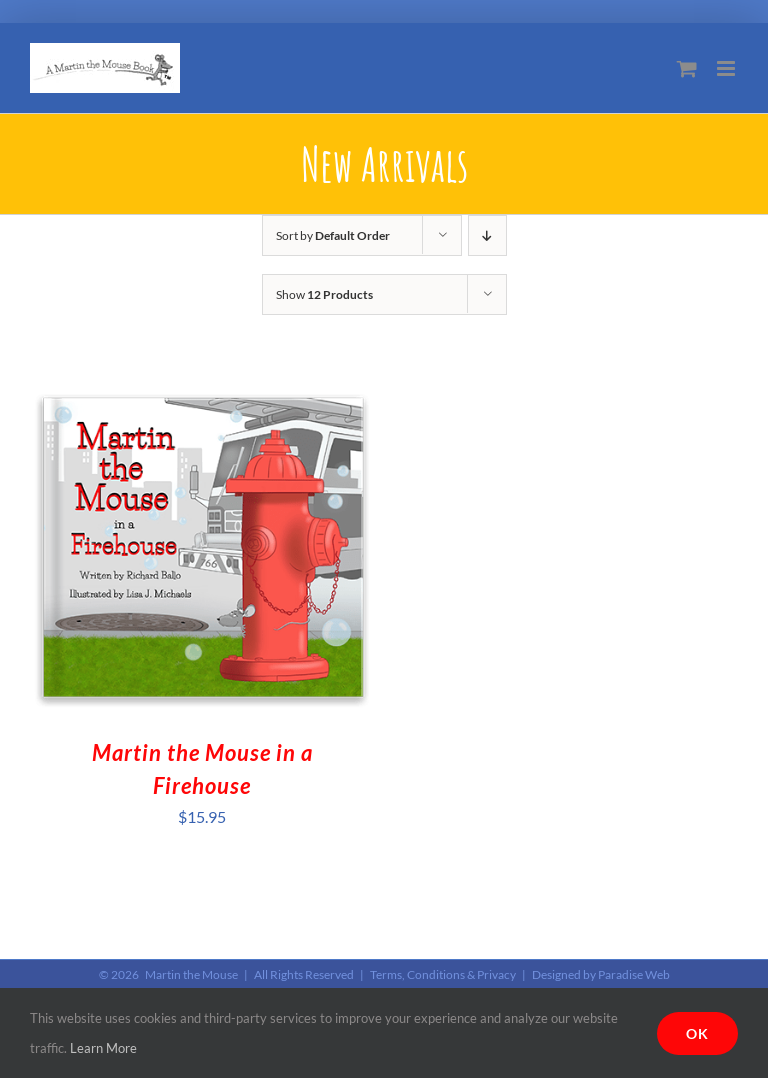  What do you see at coordinates (634, 974) in the screenshot?
I see `Paradise Web` at bounding box center [634, 974].